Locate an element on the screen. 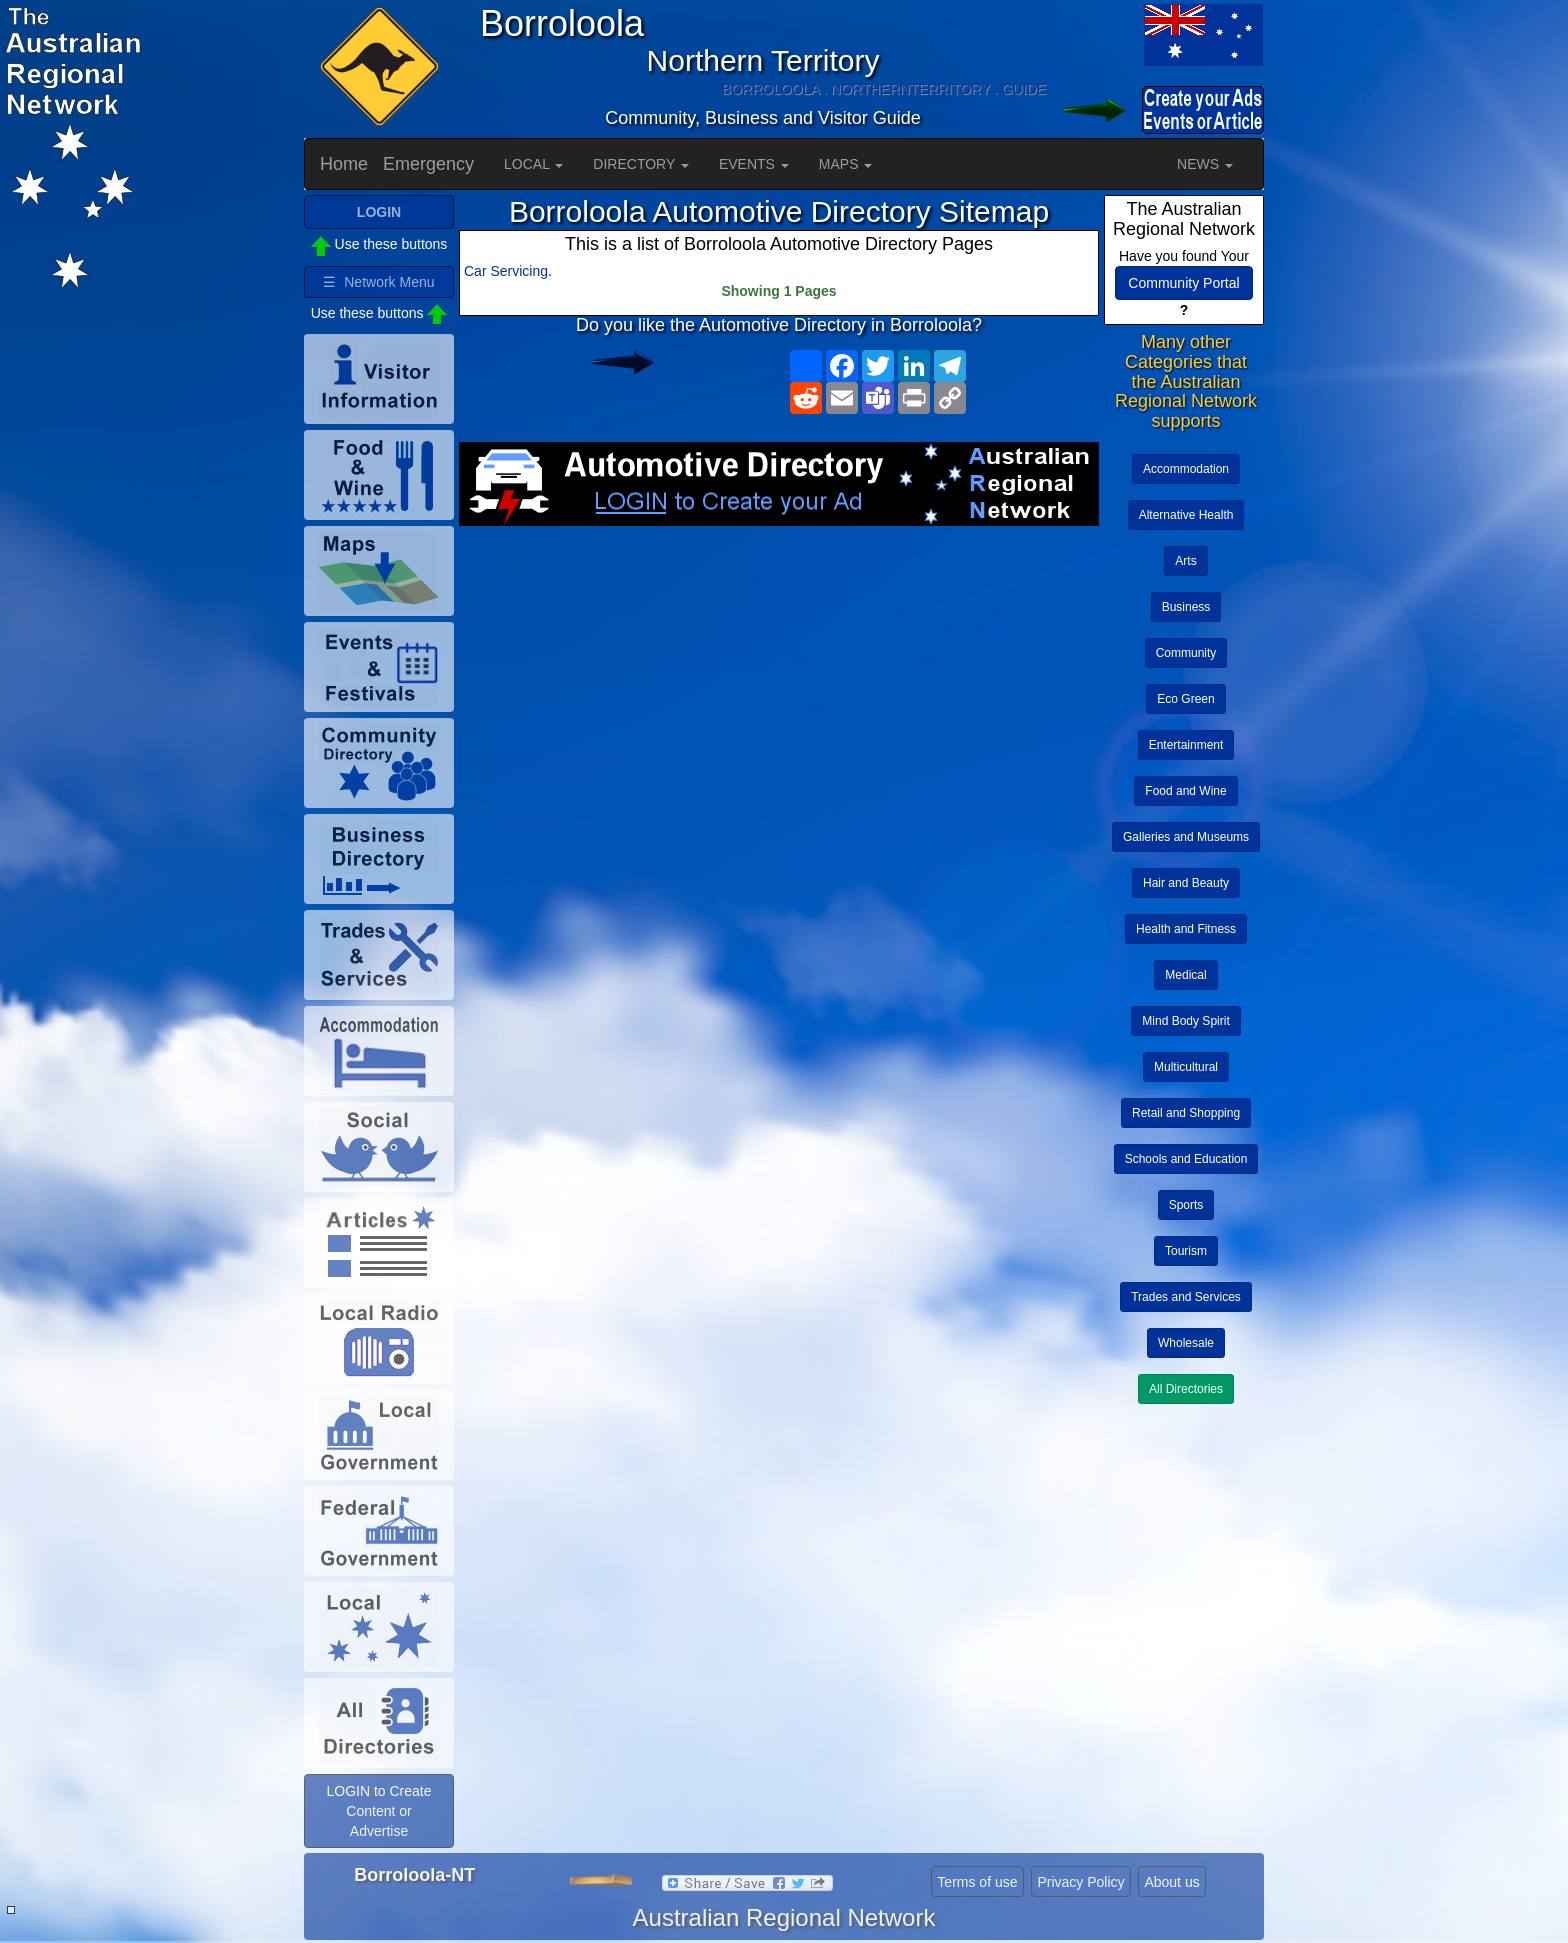  Sports [button] is located at coordinates (1186, 1205).